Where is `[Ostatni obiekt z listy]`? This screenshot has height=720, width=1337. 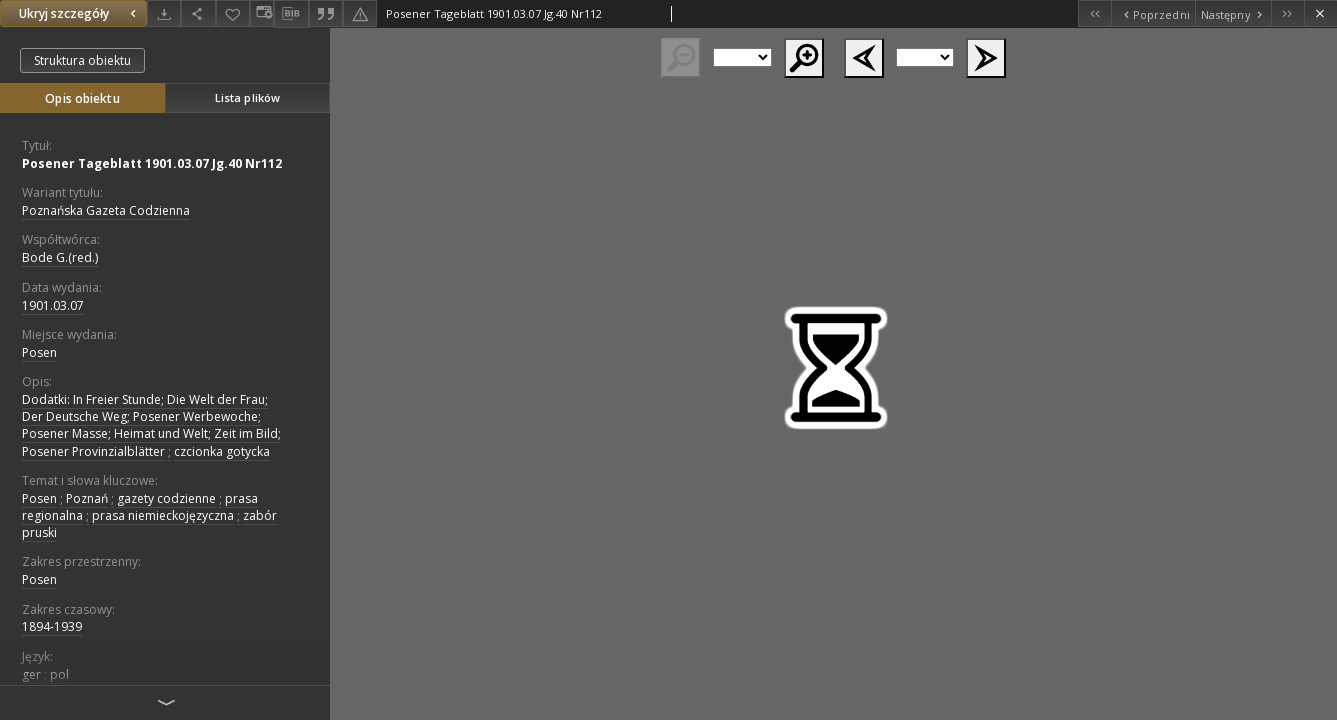
[Ostatni obiekt z listy] is located at coordinates (1287, 13).